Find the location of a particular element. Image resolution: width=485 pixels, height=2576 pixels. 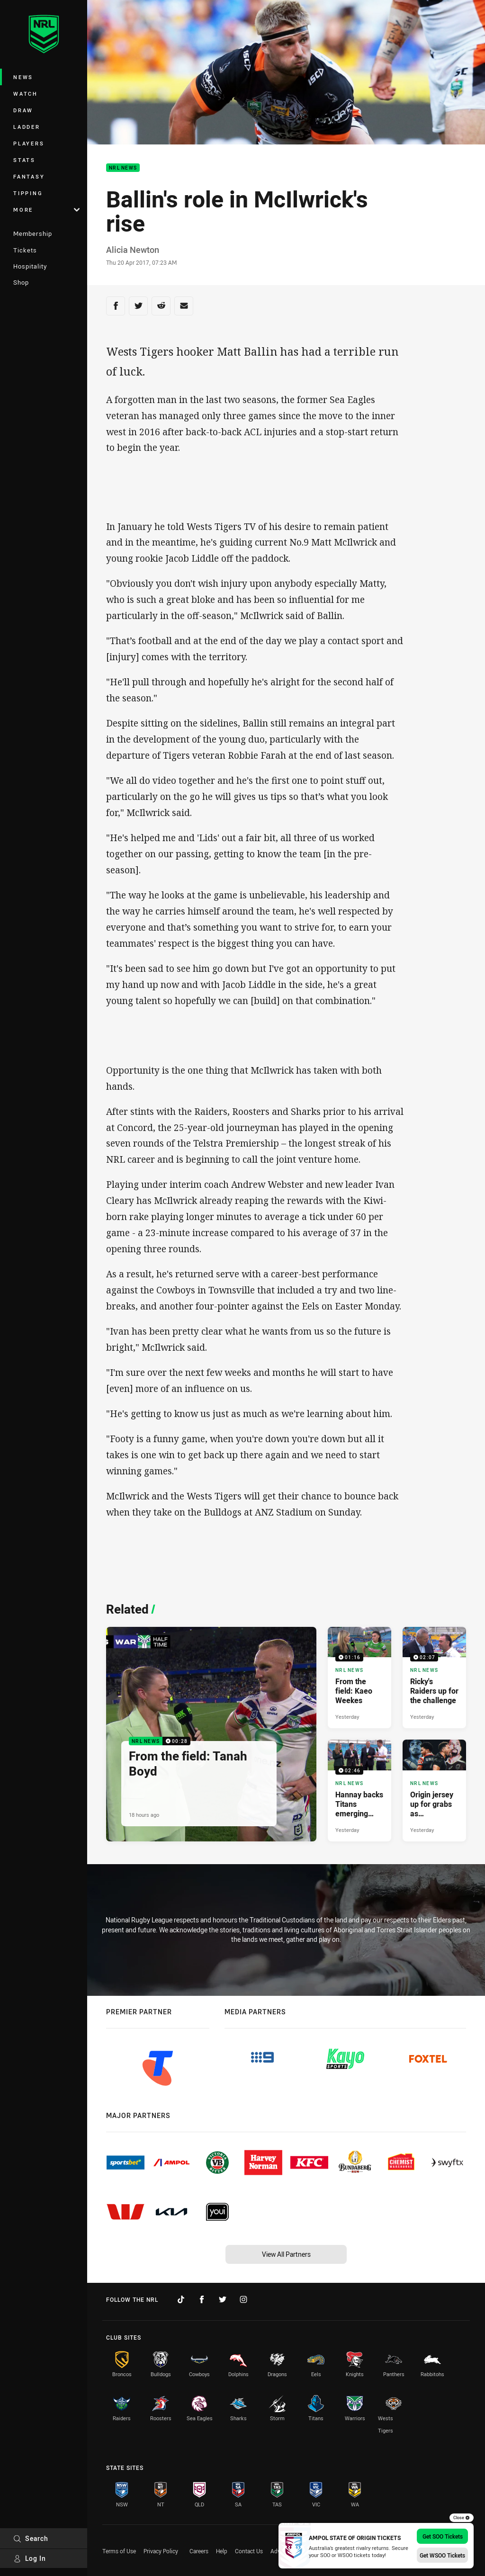

Careers is located at coordinates (198, 2551).